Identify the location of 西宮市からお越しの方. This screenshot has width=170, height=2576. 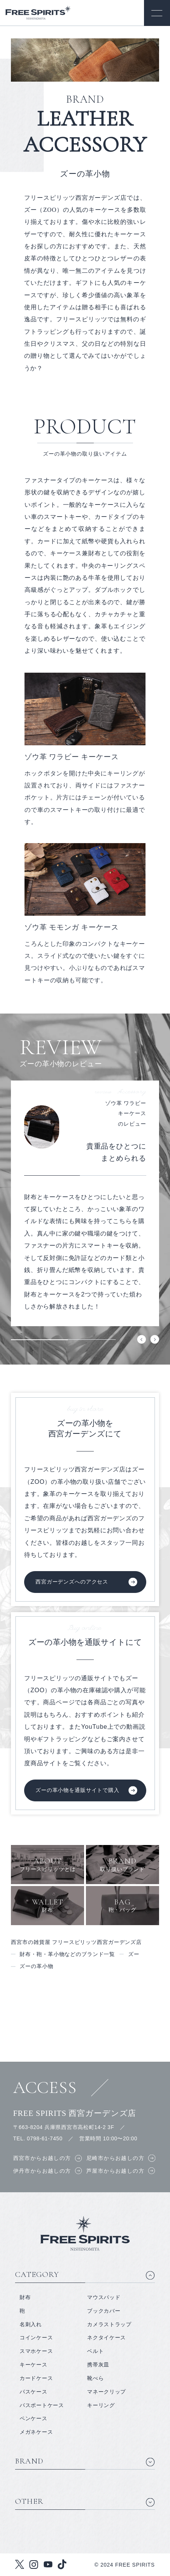
(42, 2158).